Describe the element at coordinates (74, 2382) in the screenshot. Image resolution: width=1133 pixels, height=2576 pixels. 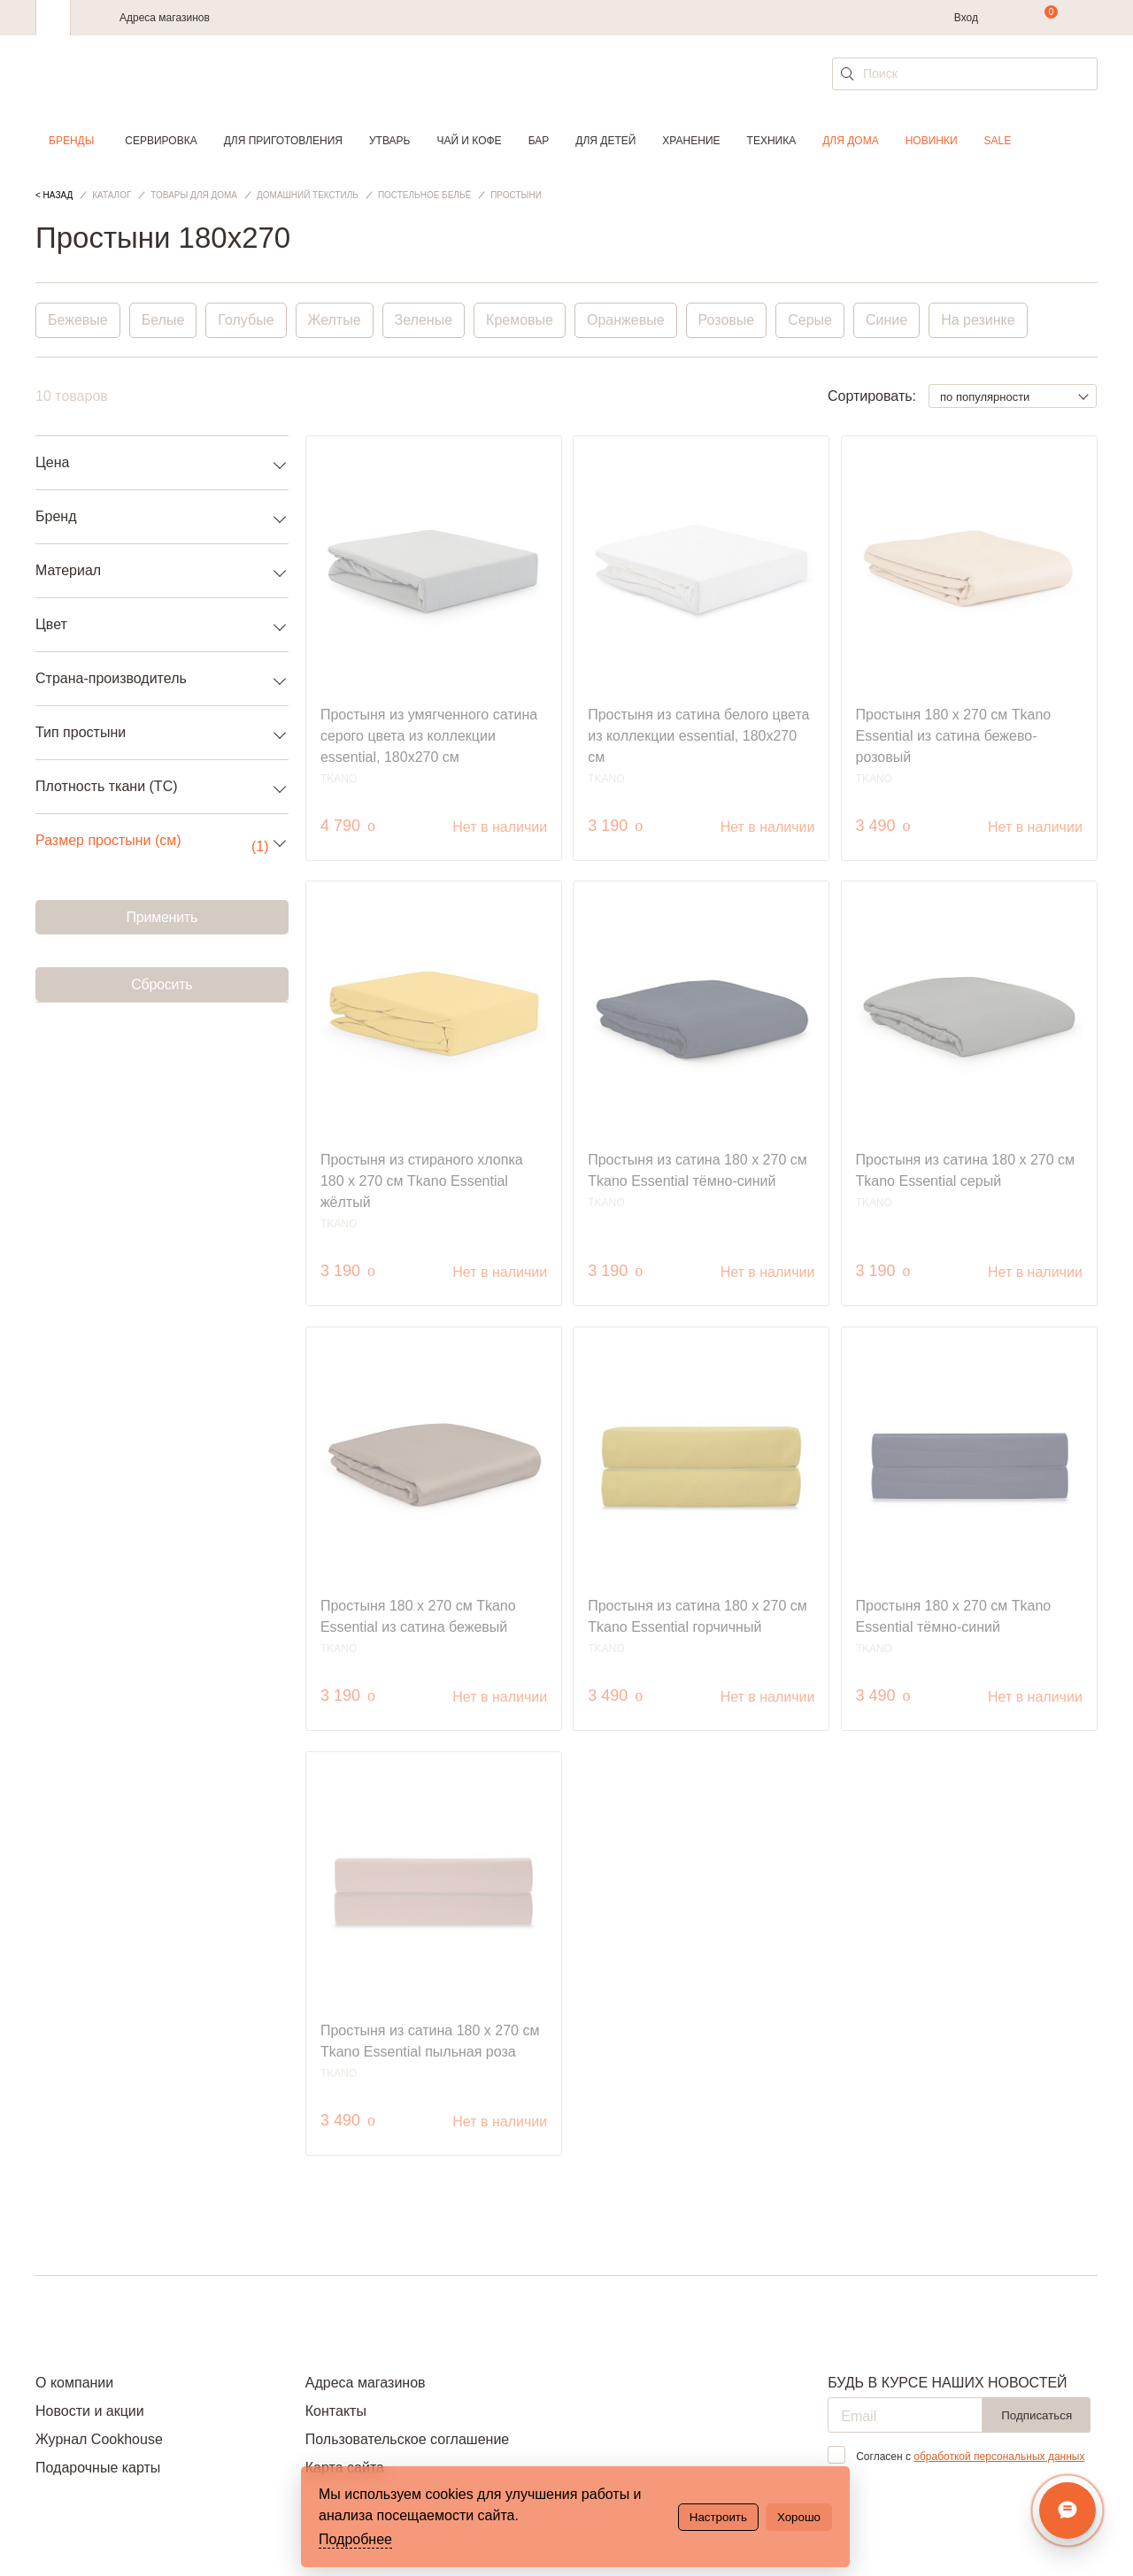
I see `О компании` at that location.